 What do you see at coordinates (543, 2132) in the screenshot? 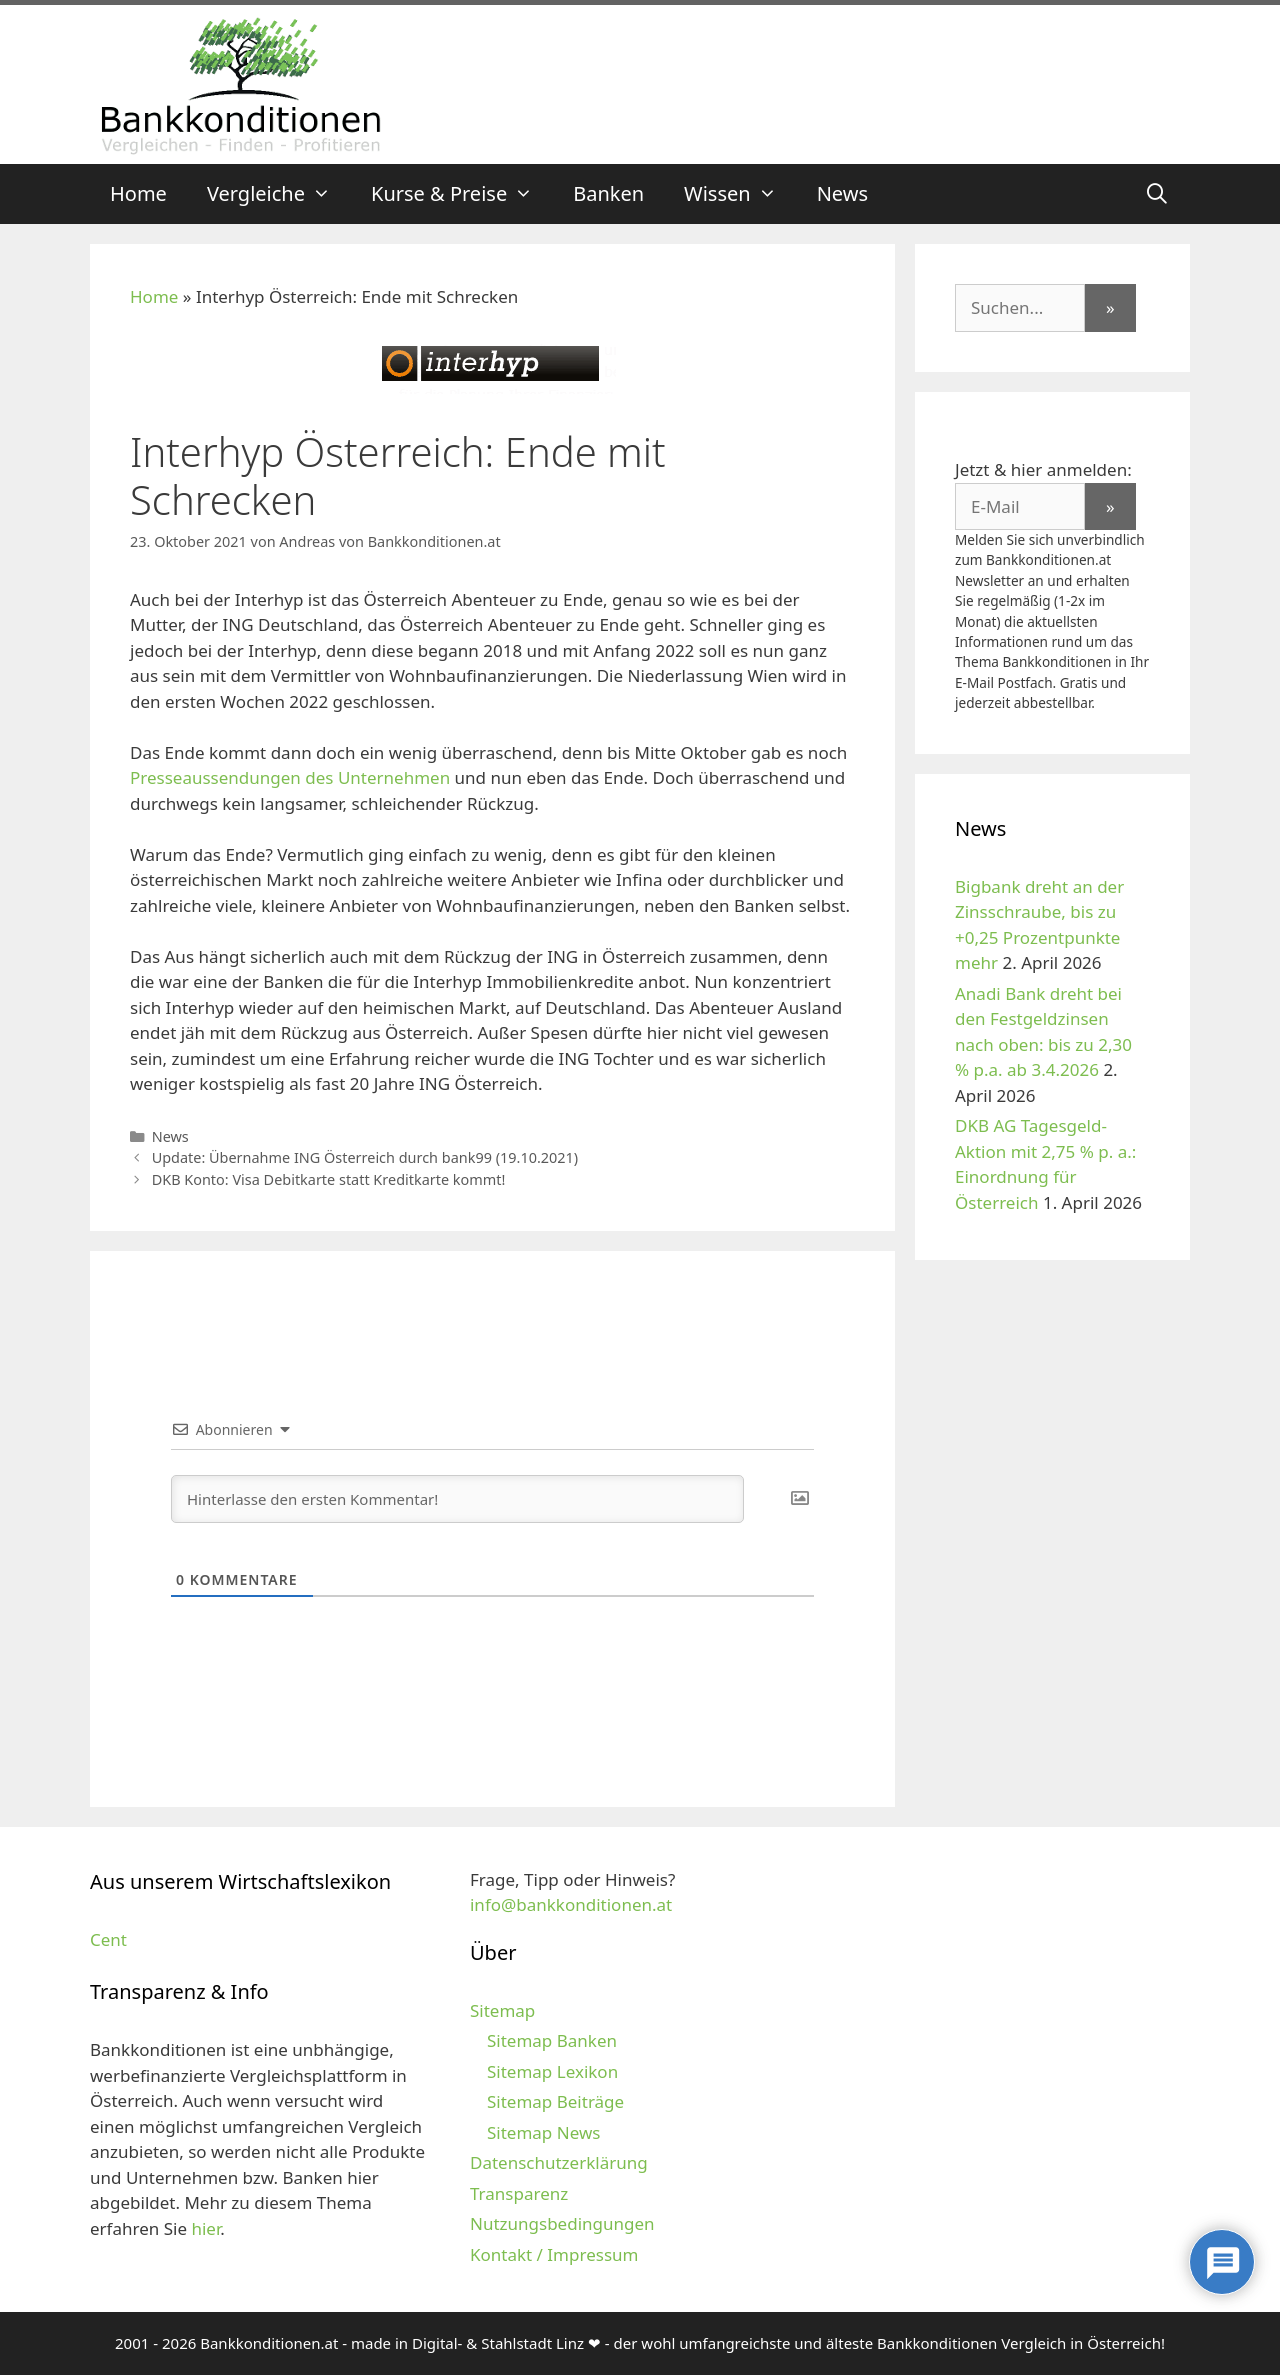
I see `Sitemap News` at bounding box center [543, 2132].